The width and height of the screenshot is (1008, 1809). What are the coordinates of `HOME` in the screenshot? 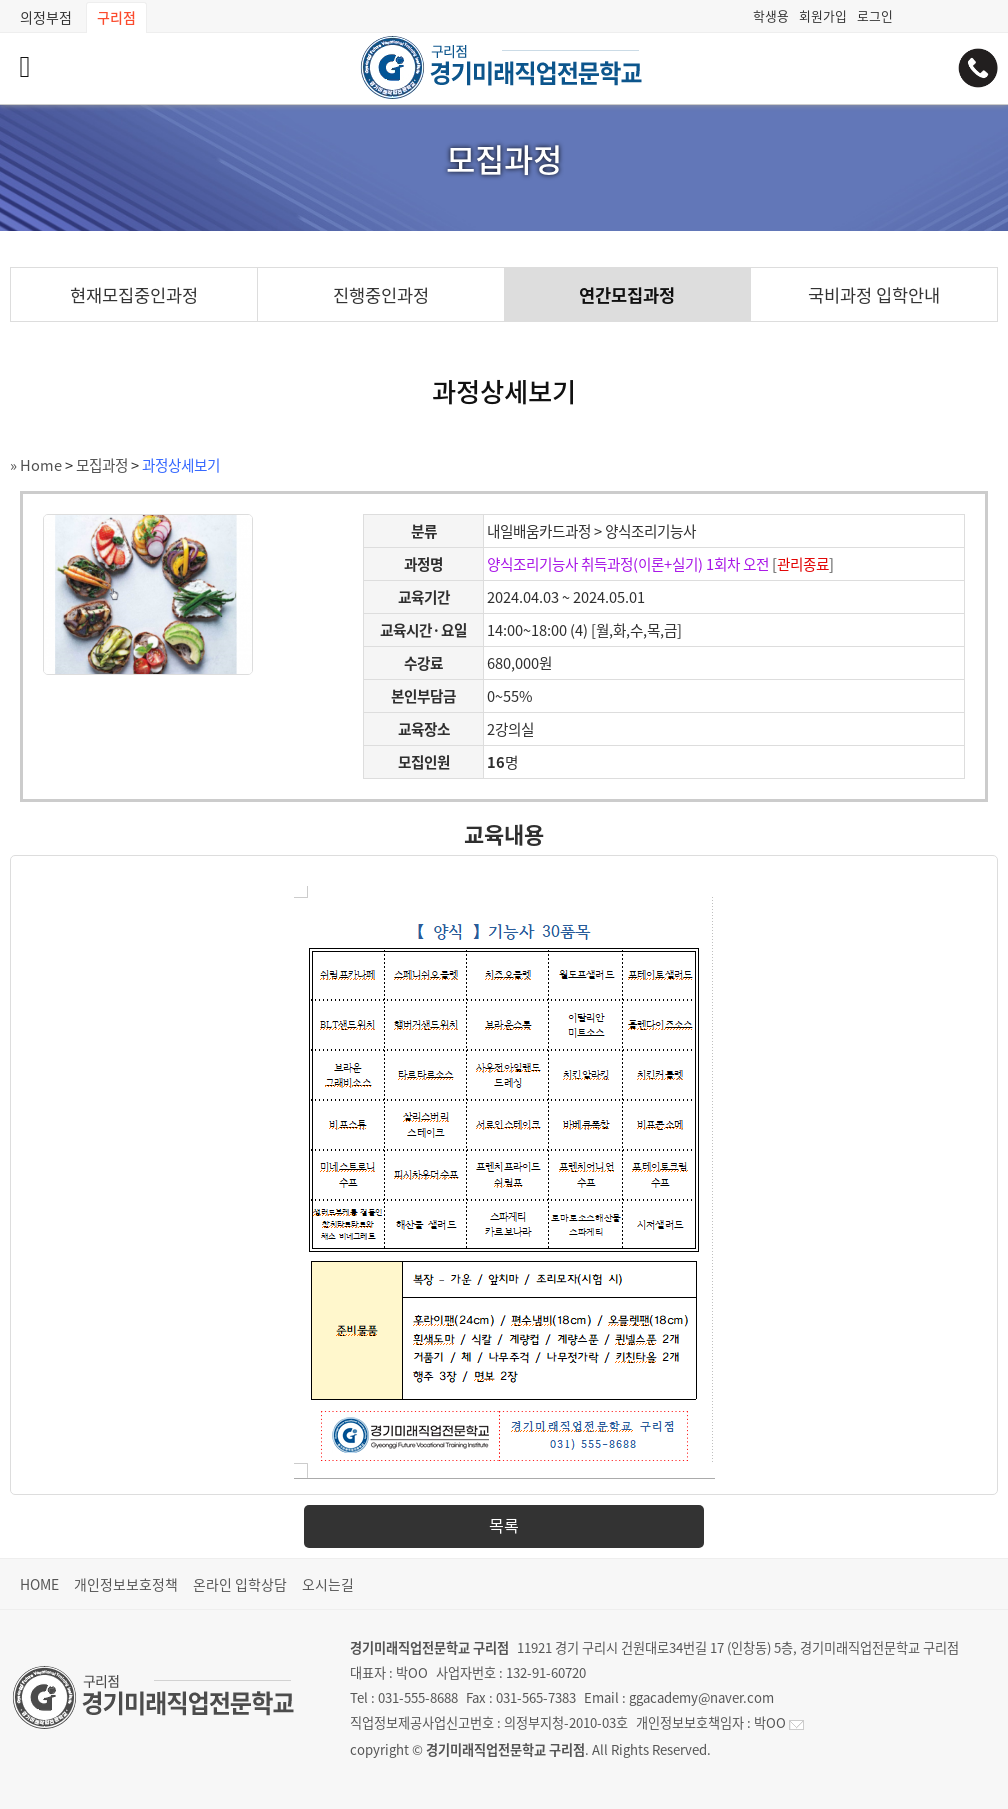 It's located at (39, 1584).